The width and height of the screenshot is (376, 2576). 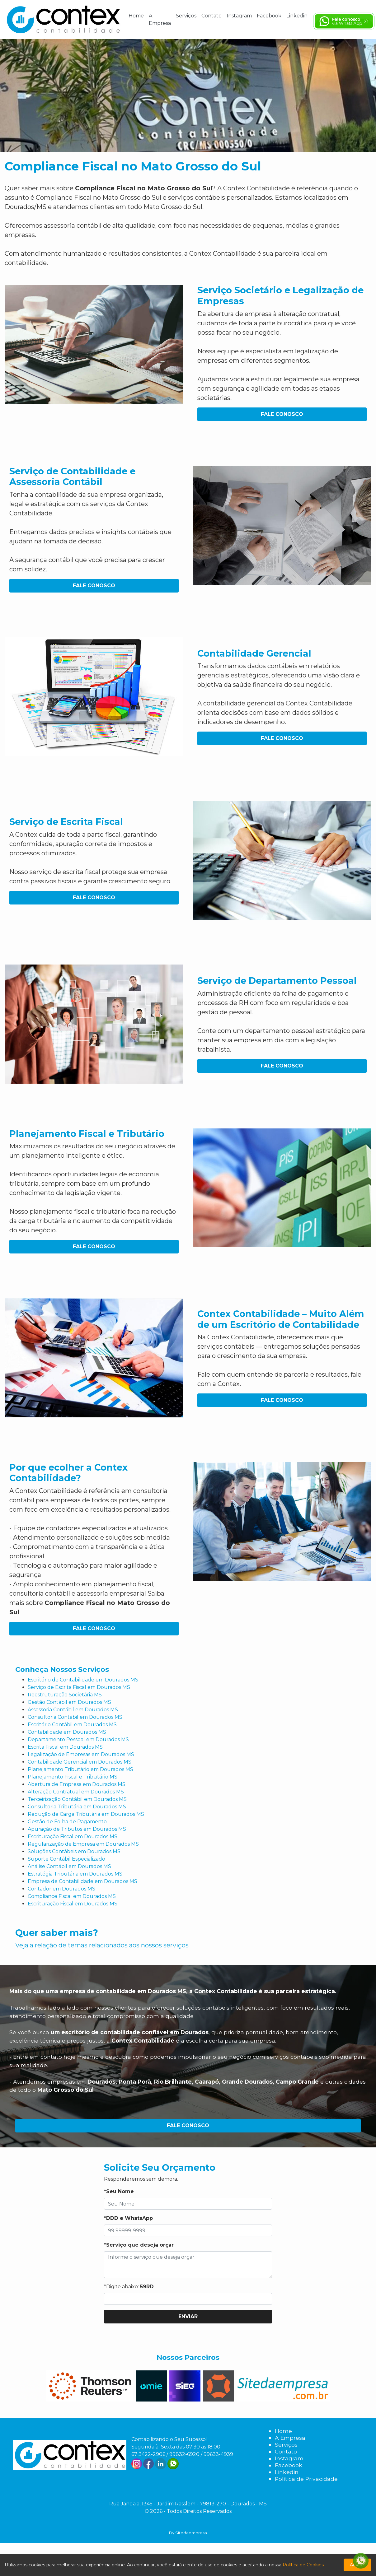 I want to click on Contato, so click(x=211, y=16).